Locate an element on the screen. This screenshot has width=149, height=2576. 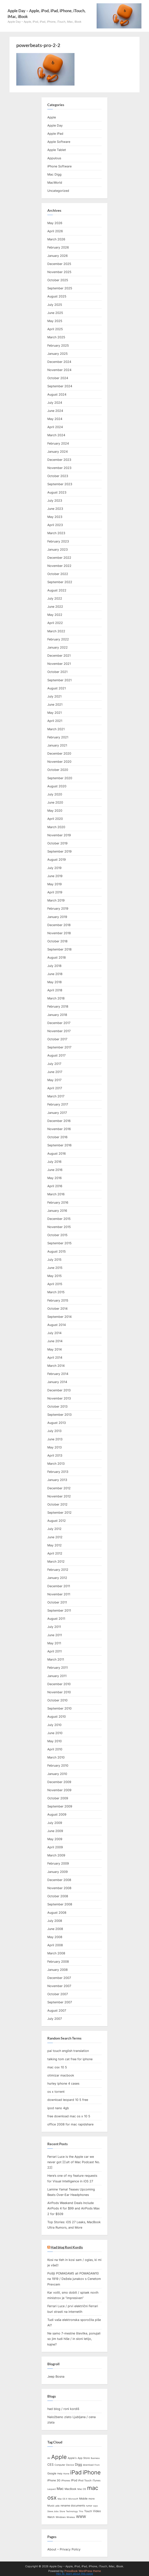
May 2025 is located at coordinates (54, 321).